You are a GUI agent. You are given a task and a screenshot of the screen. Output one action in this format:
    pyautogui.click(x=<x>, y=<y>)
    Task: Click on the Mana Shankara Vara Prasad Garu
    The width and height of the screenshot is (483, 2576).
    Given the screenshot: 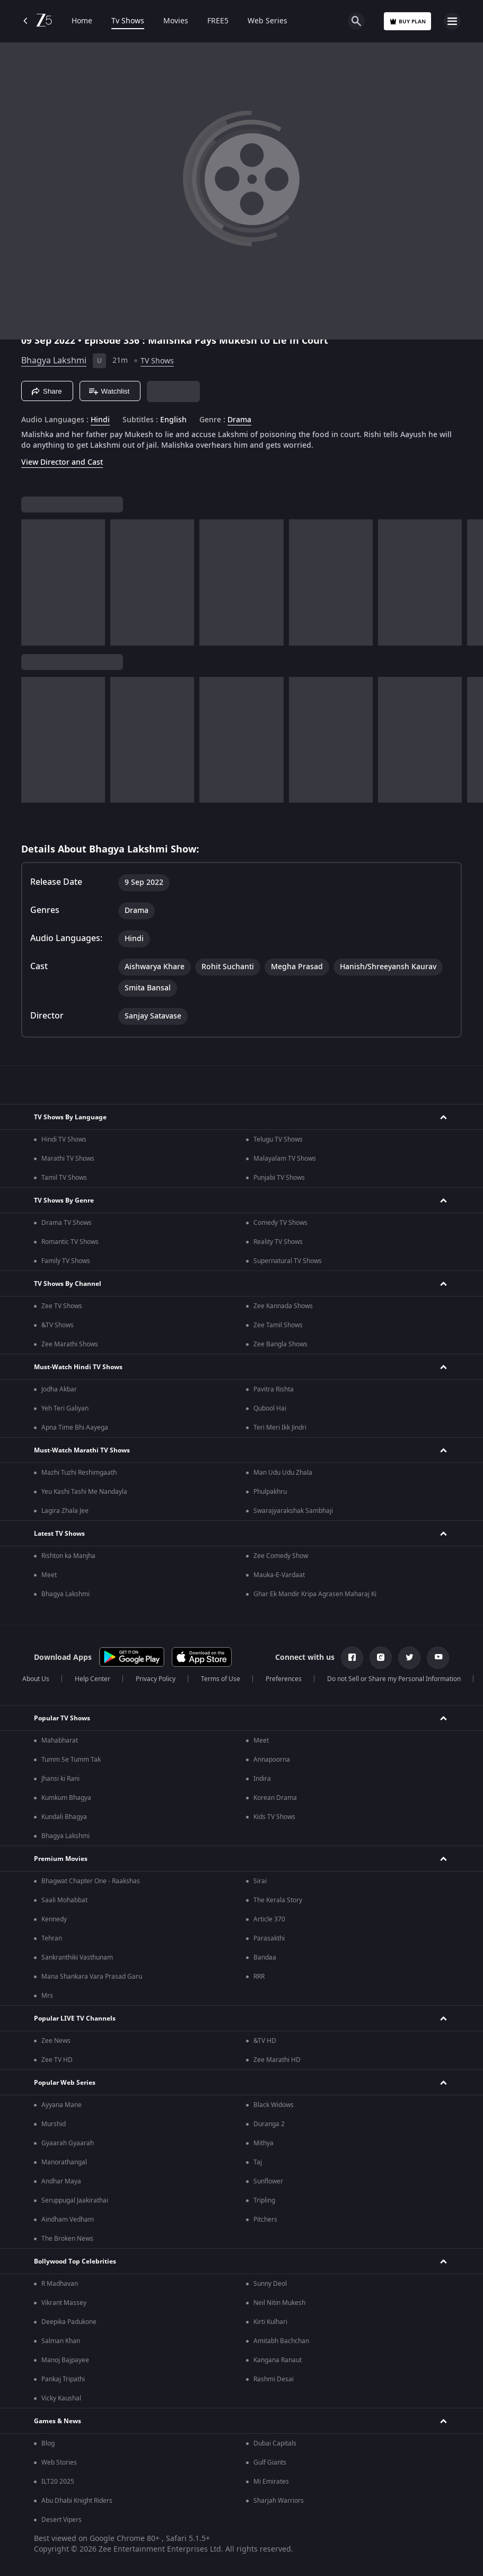 What is the action you would take?
    pyautogui.click(x=91, y=1976)
    